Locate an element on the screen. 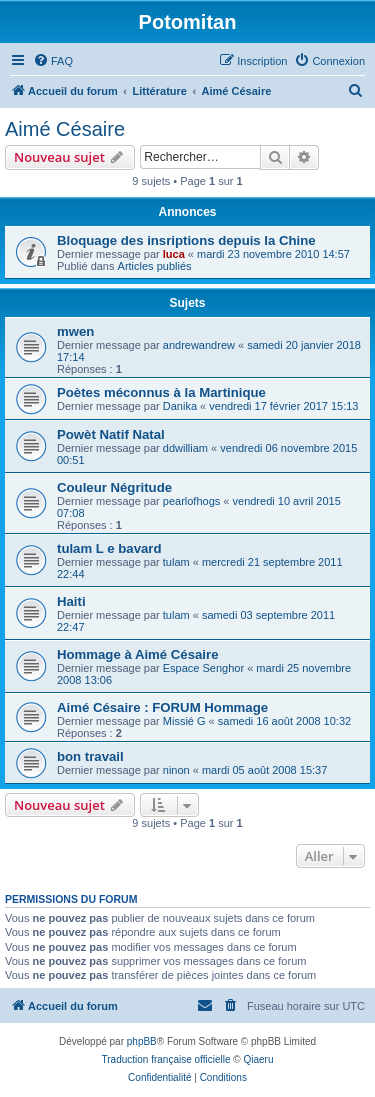 This screenshot has height=1097, width=375. Bloquage des insriptions depuis la Chine is located at coordinates (186, 240).